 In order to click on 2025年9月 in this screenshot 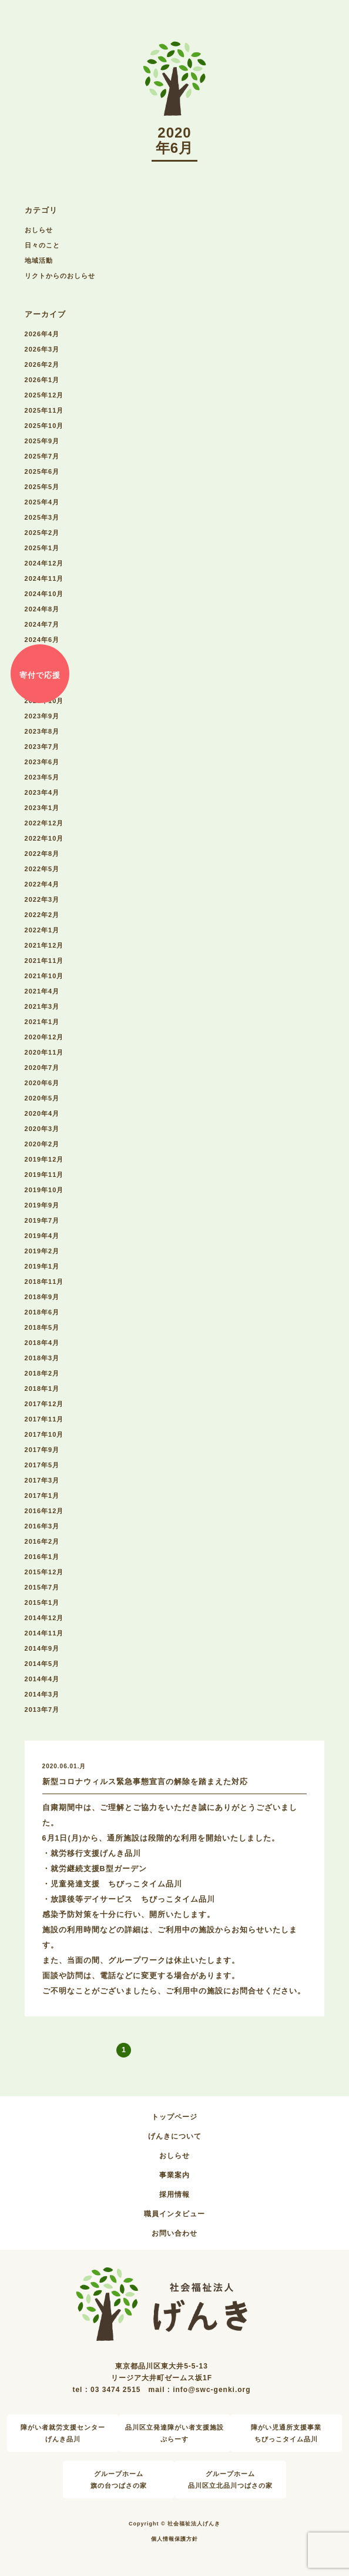, I will do `click(42, 440)`.